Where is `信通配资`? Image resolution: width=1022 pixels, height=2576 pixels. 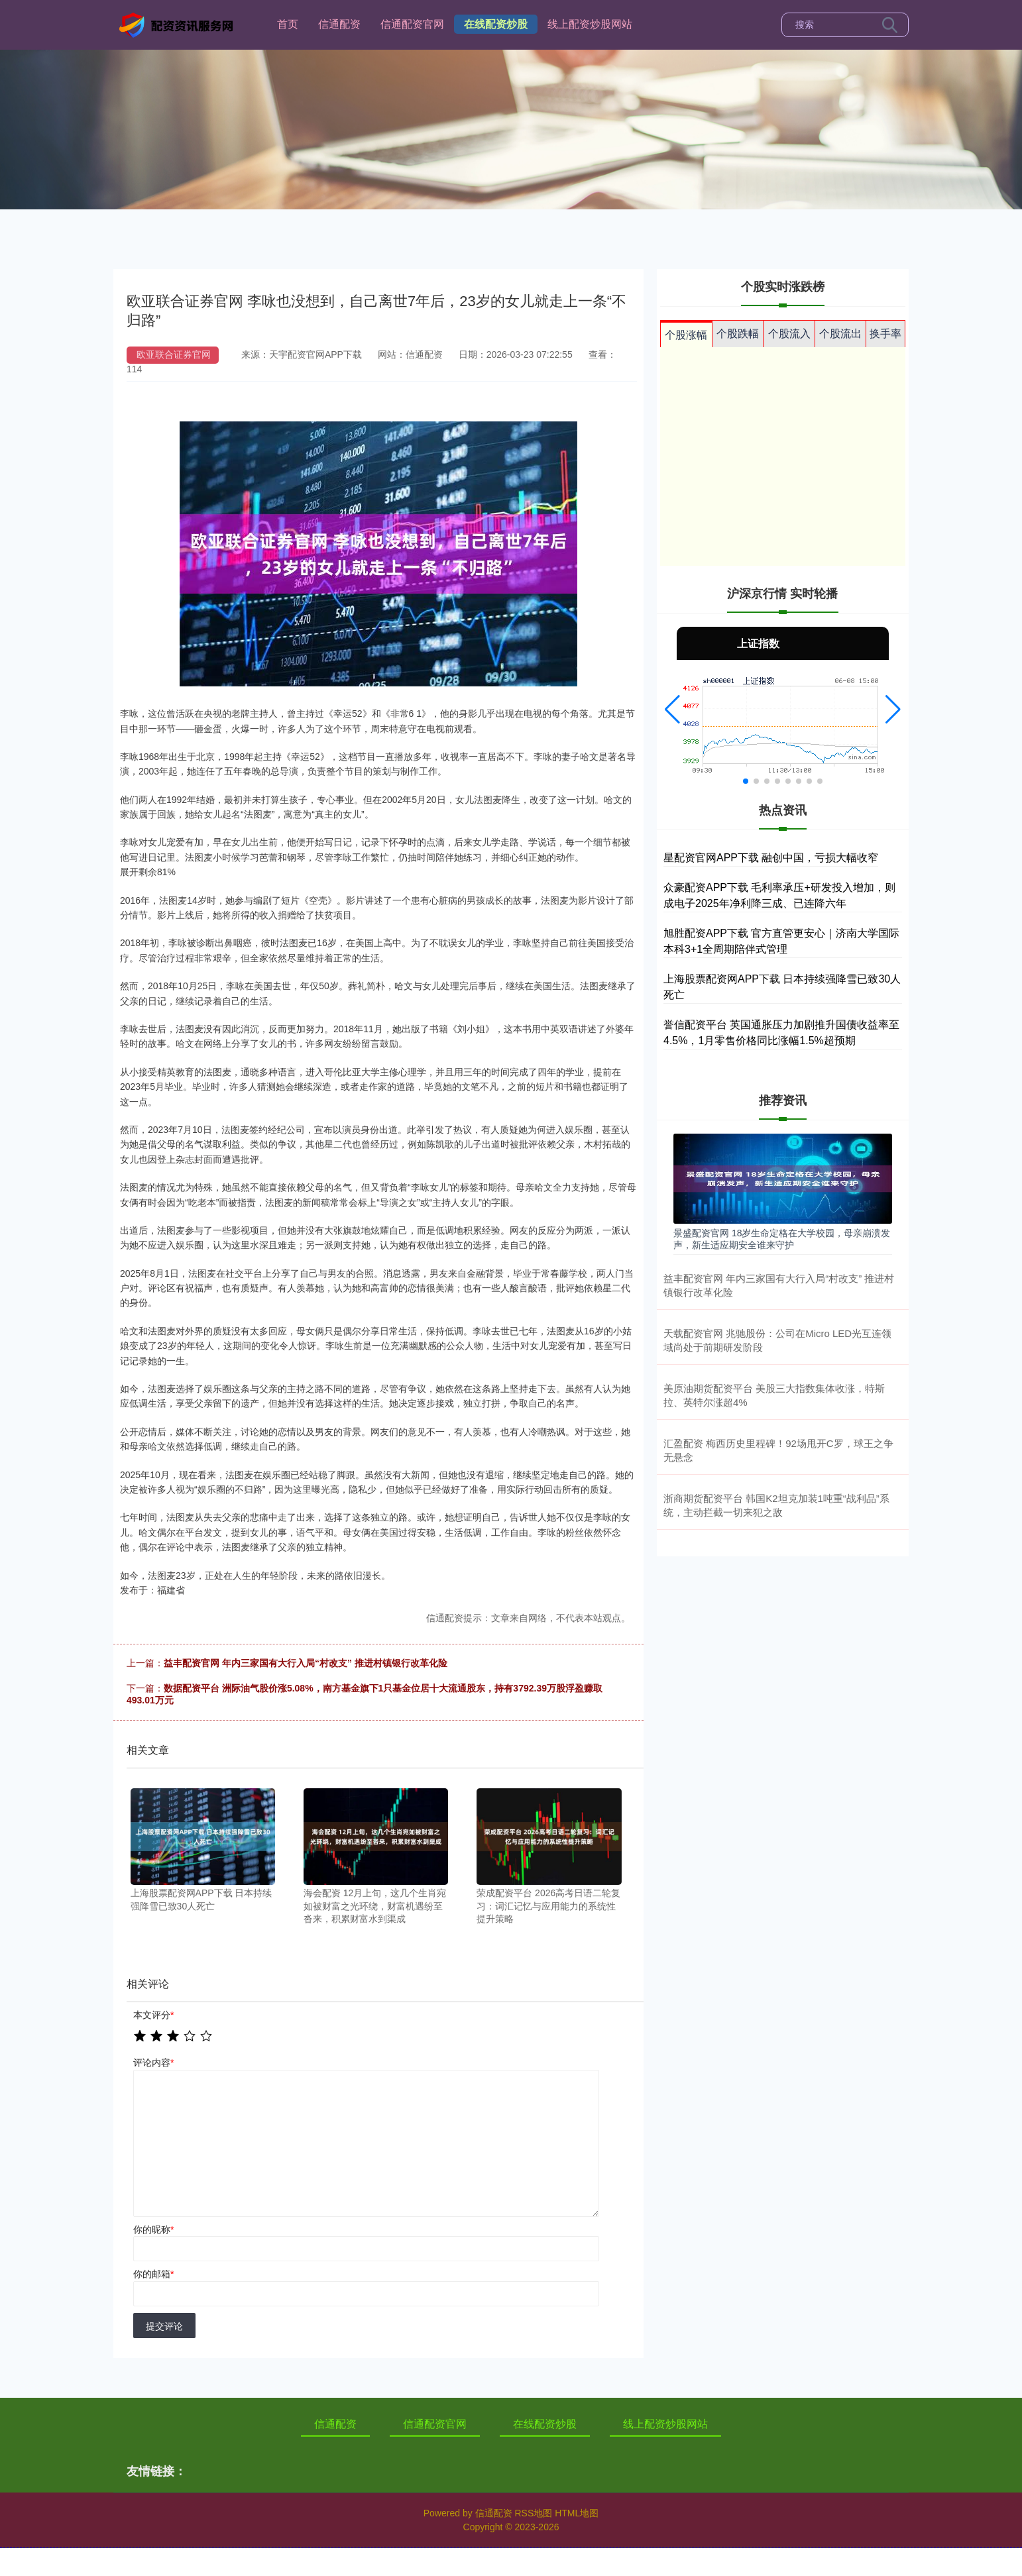 信通配资 is located at coordinates (339, 24).